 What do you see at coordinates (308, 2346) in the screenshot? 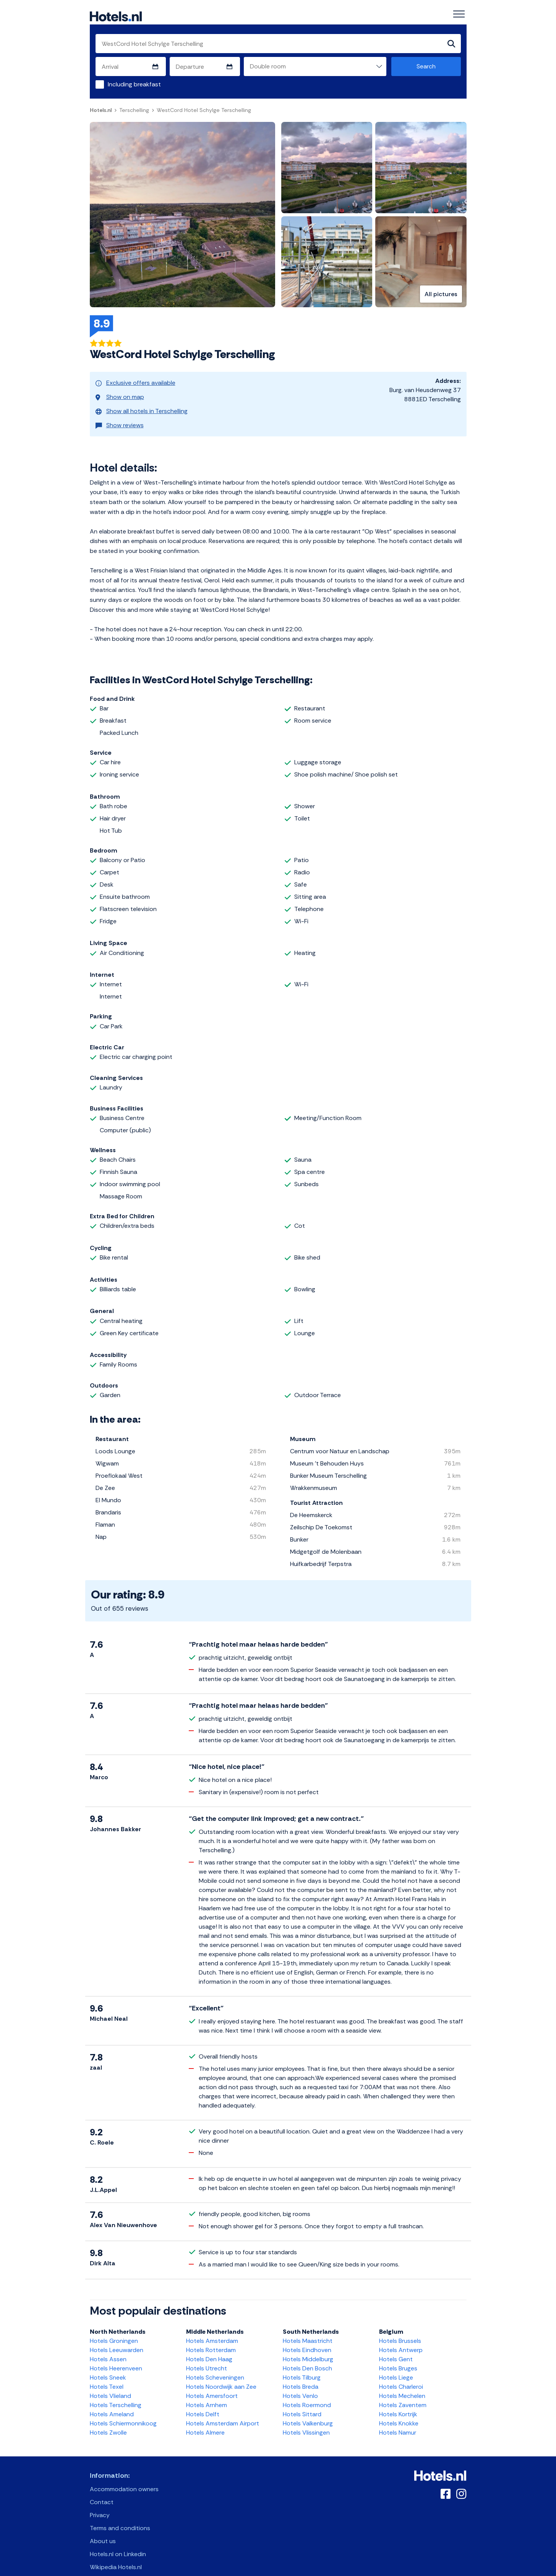
I see `Hotels Middelburg` at bounding box center [308, 2346].